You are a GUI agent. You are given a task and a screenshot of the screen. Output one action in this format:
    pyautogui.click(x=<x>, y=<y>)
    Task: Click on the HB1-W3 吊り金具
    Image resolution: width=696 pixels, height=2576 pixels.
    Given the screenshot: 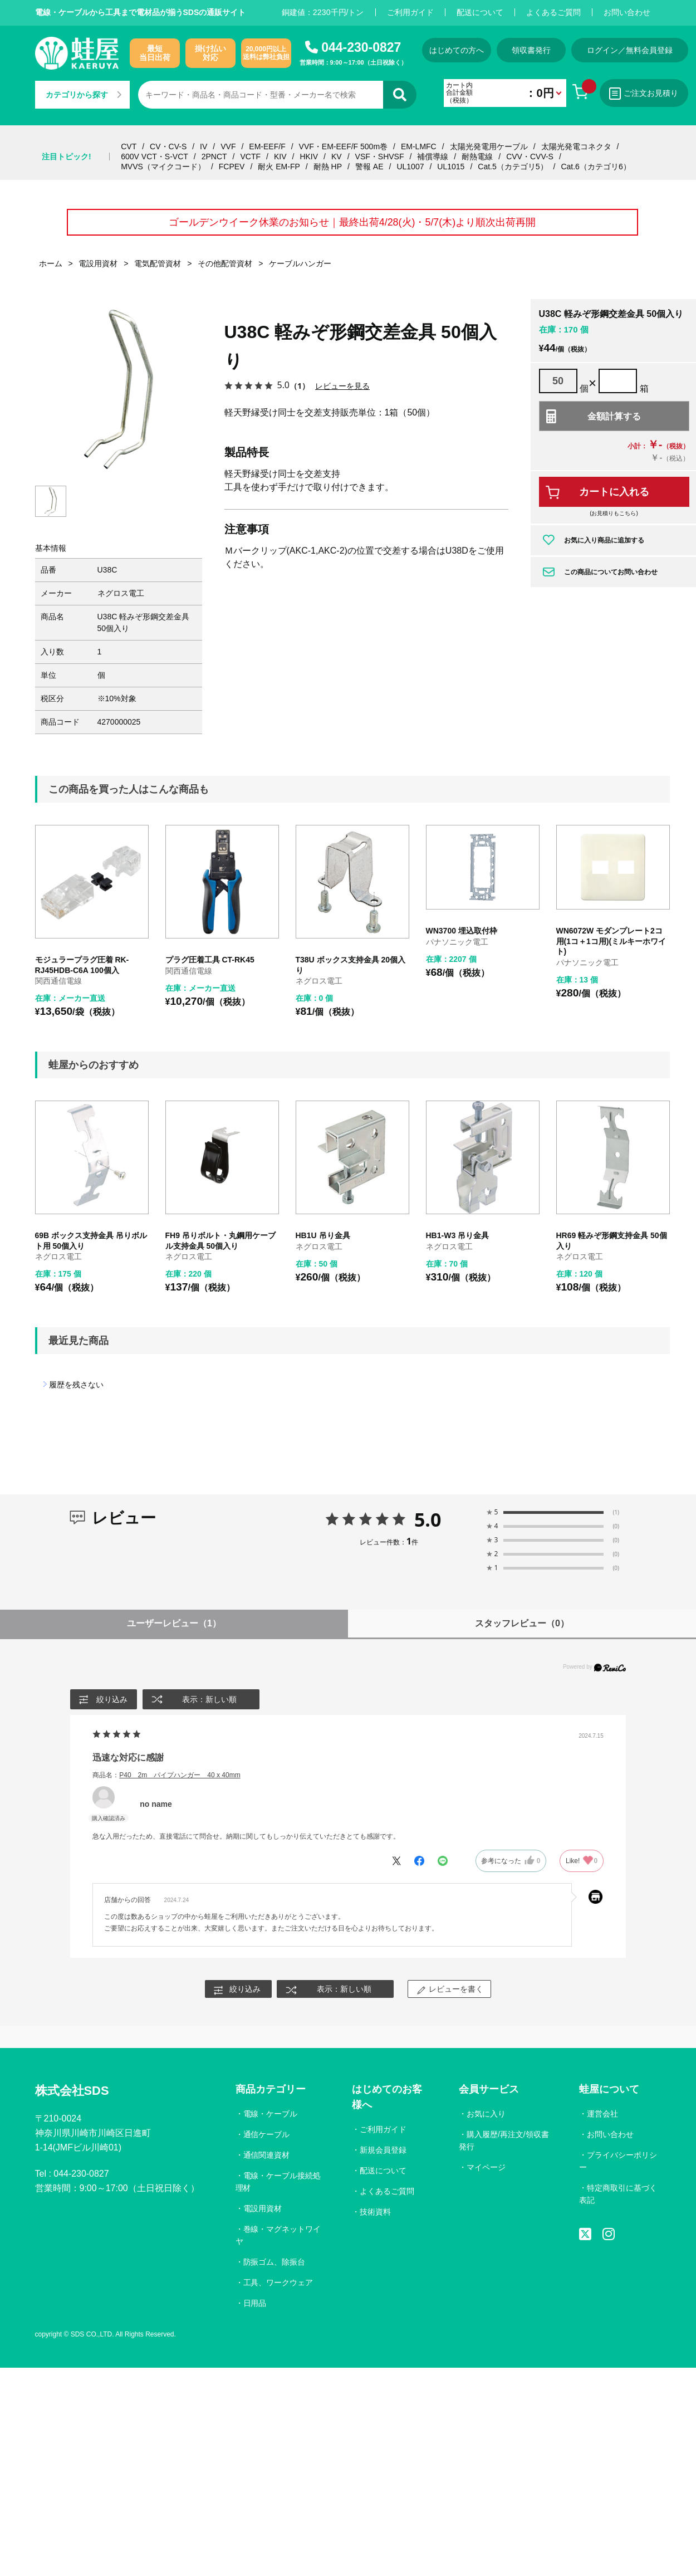 What is the action you would take?
    pyautogui.click(x=457, y=1235)
    